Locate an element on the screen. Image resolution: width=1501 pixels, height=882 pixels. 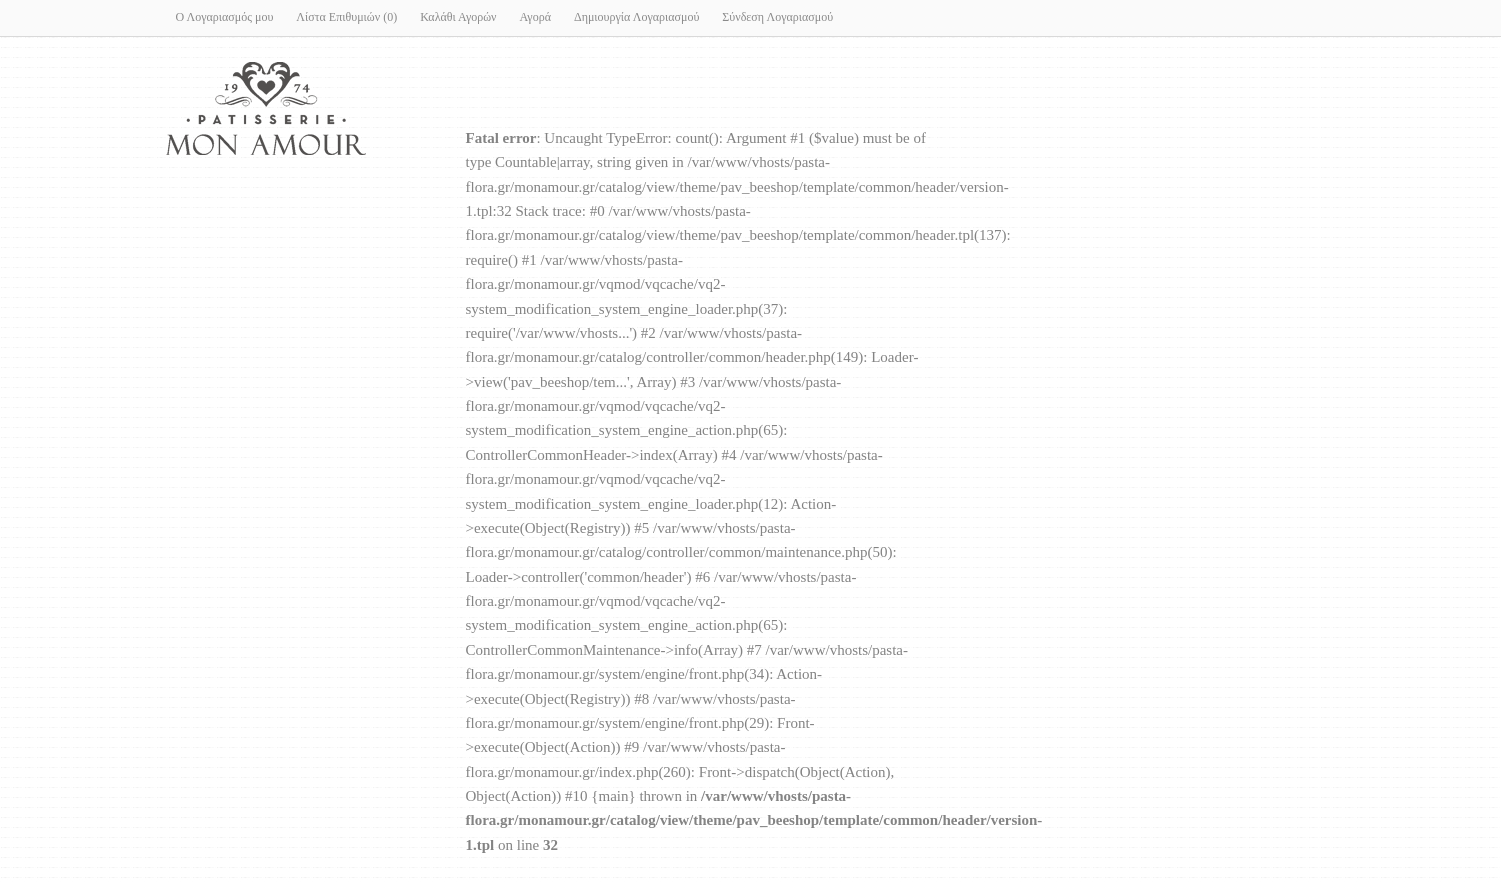
Λίστα Επιθυμιών (0) is located at coordinates (346, 17).